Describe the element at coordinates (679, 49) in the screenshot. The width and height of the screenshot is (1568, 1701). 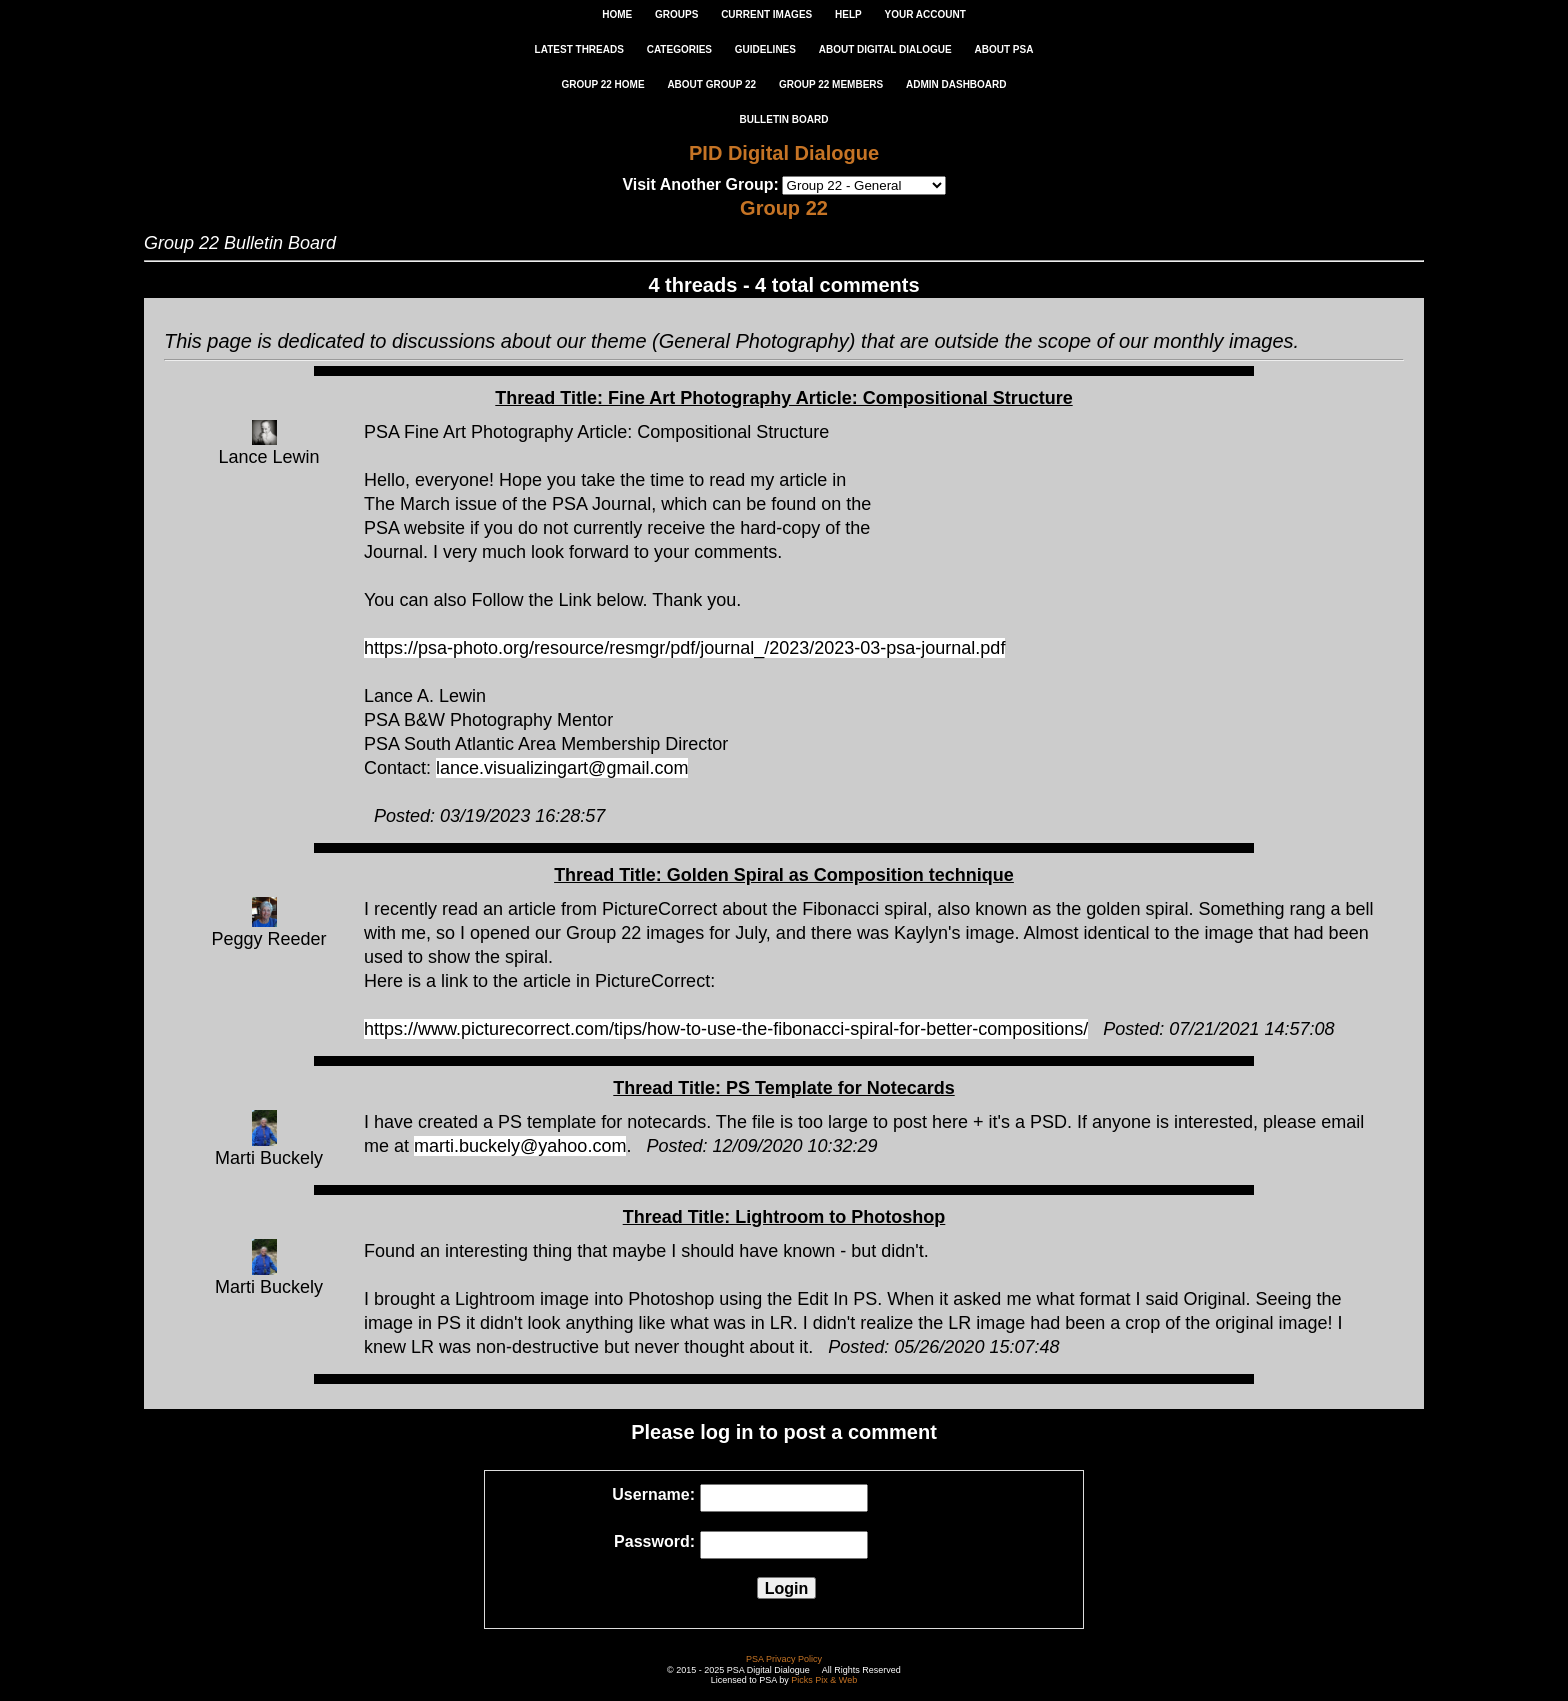
I see `CATEGORIES` at that location.